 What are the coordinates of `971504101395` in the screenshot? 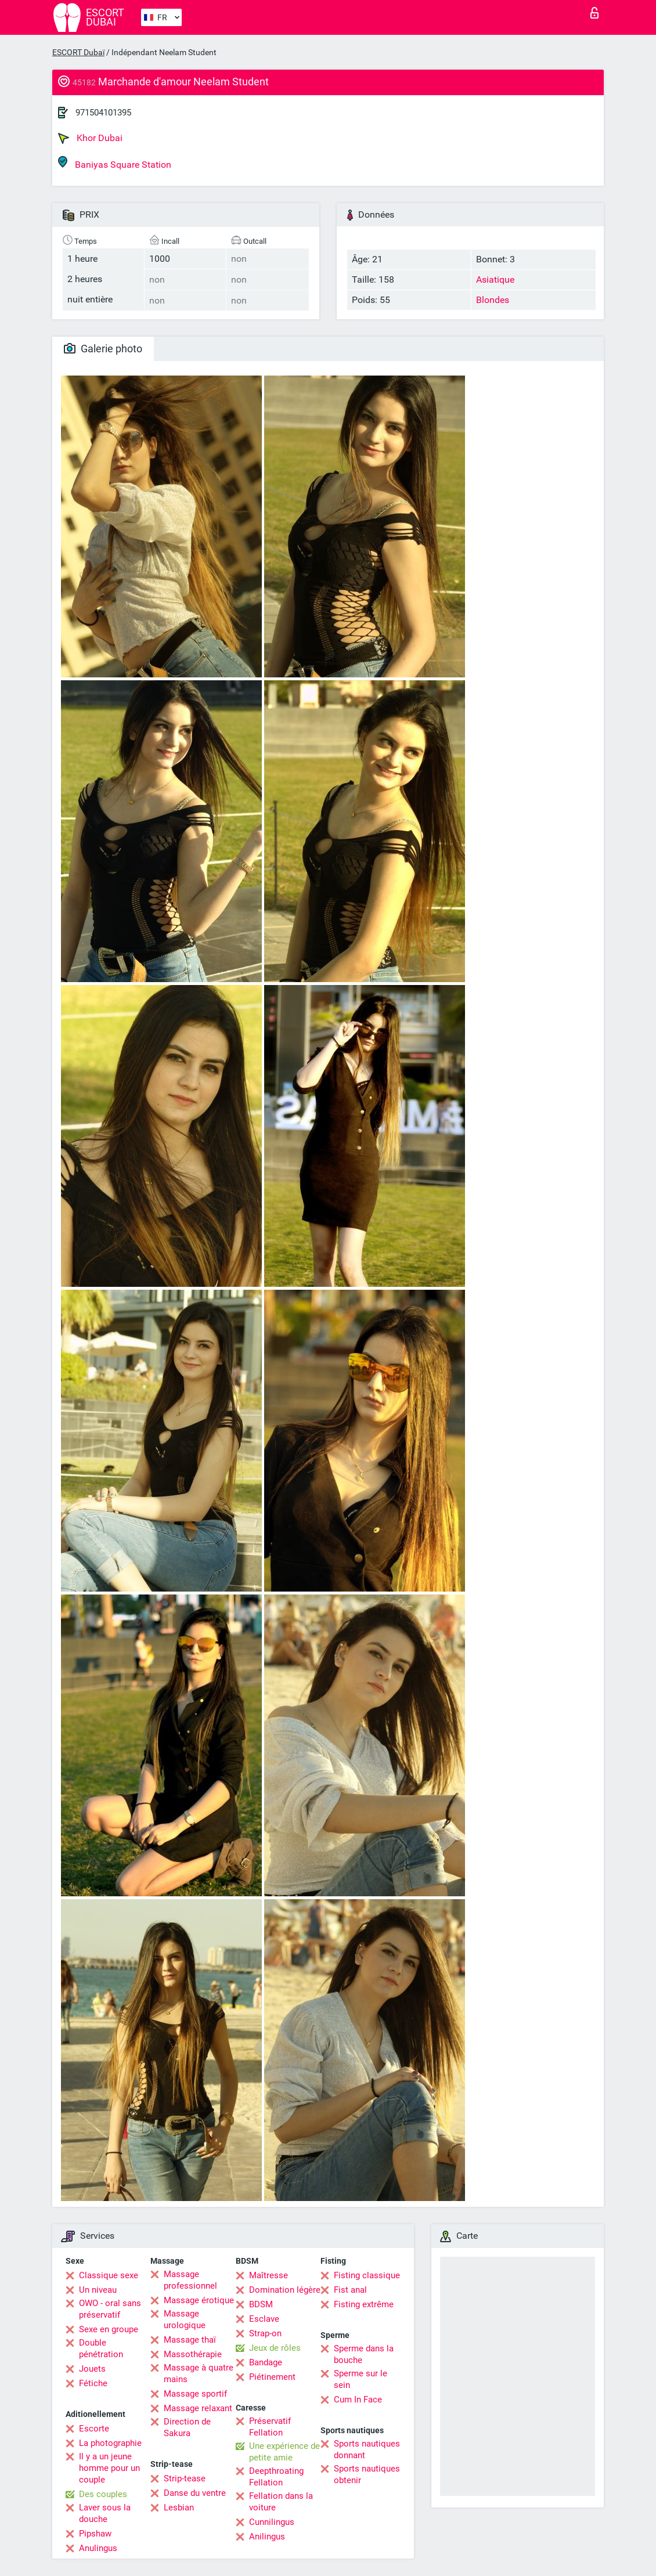 It's located at (103, 112).